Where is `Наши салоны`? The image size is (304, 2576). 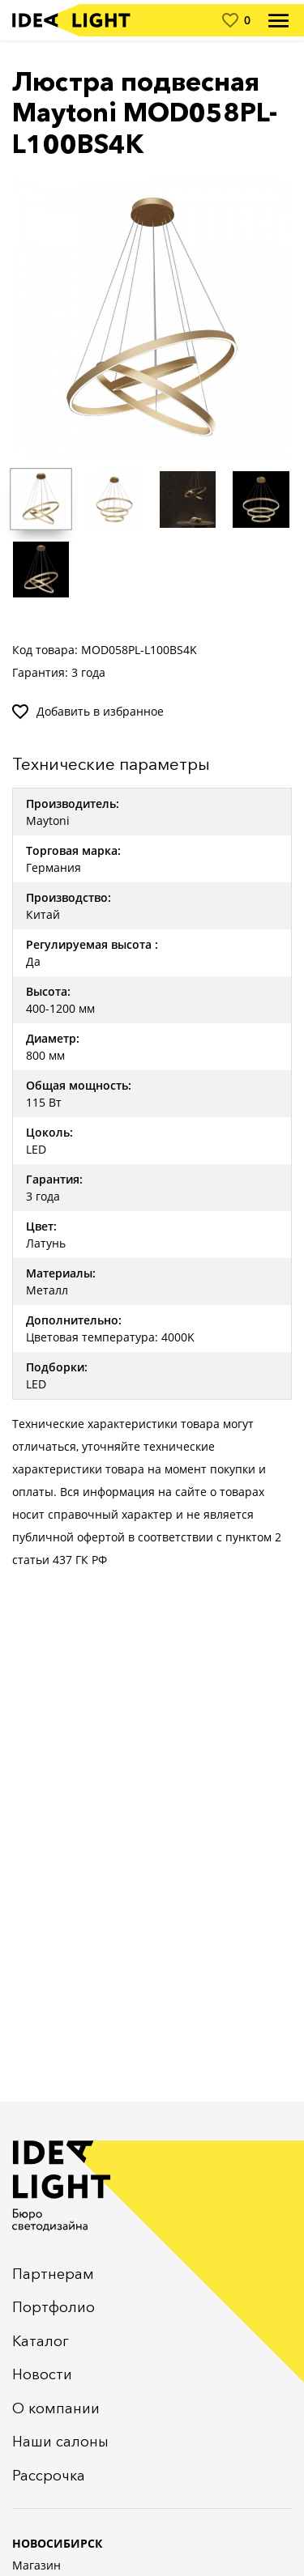 Наши салоны is located at coordinates (60, 2442).